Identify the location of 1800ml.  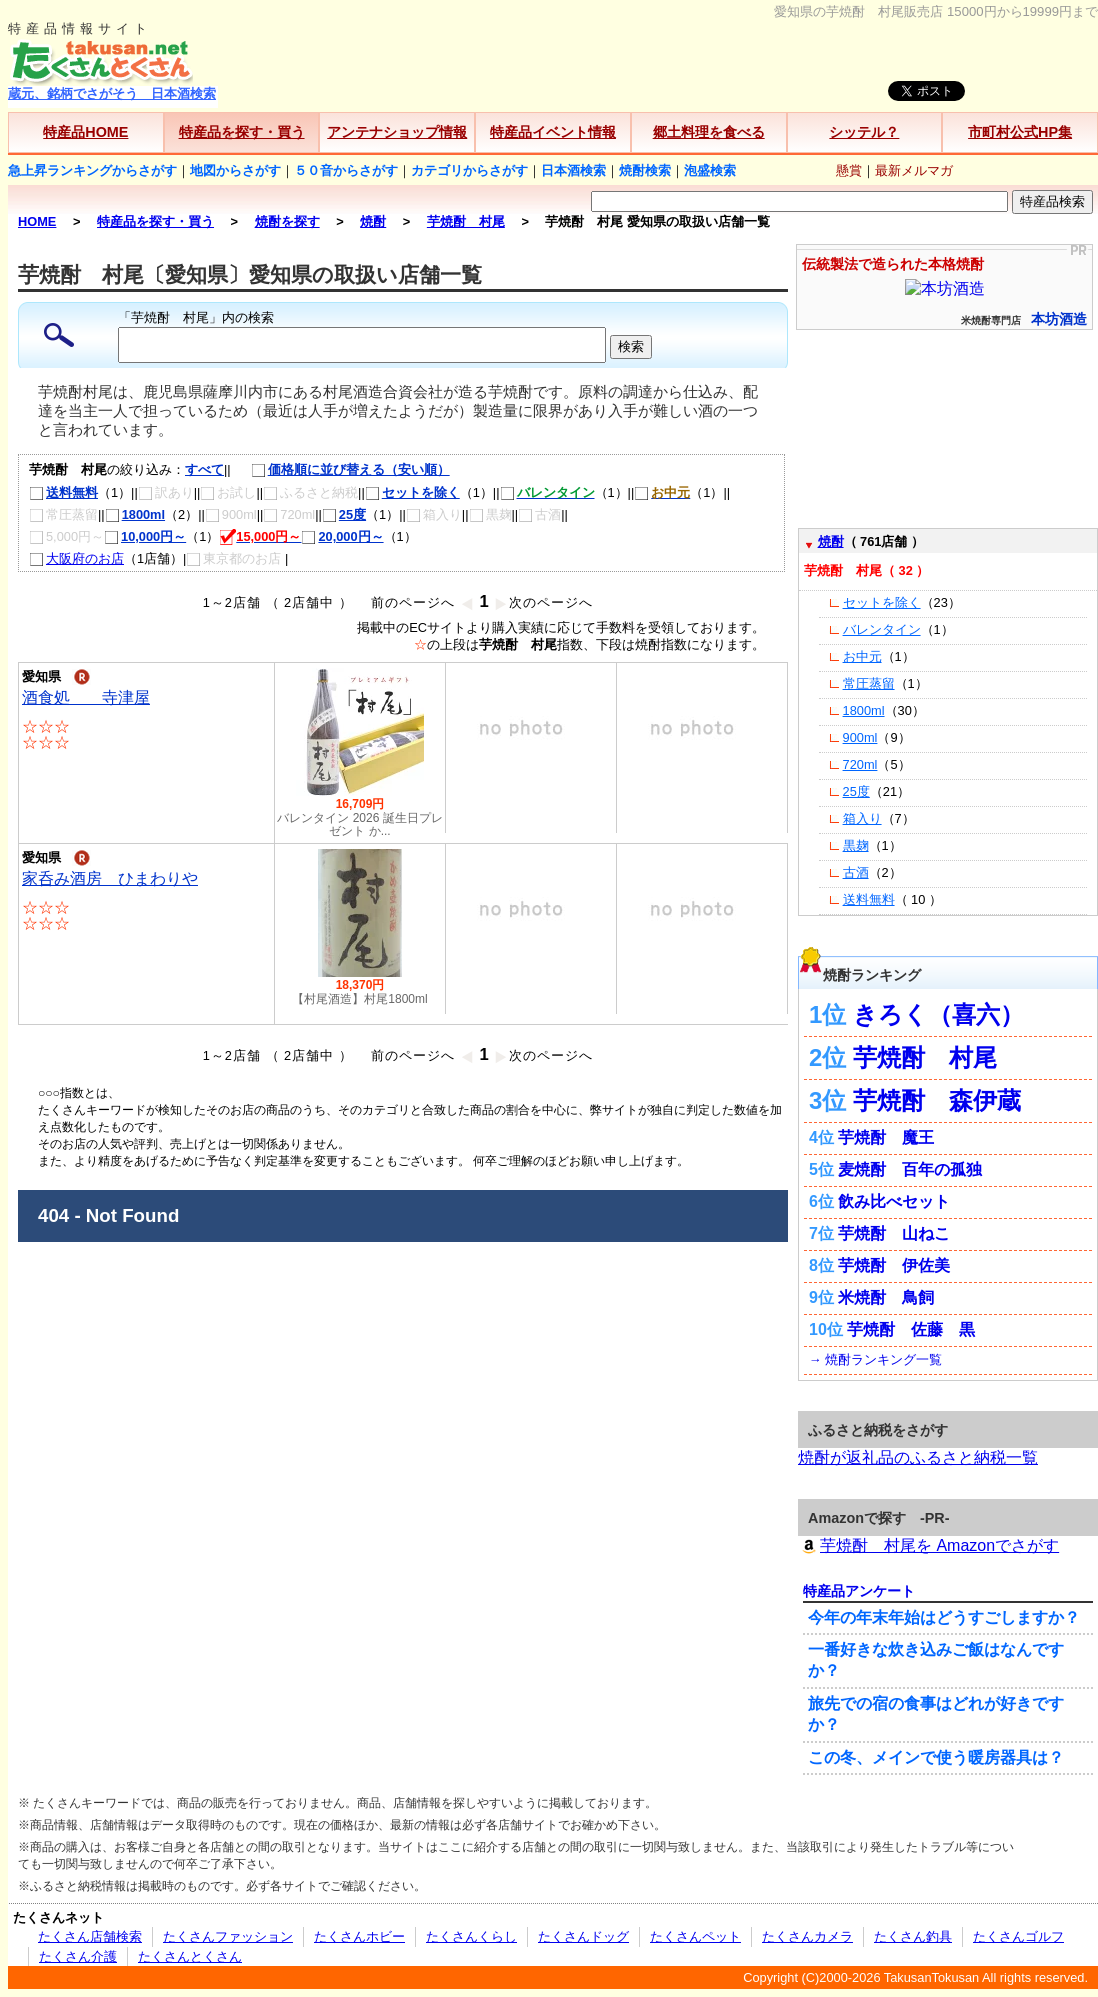
(135, 514).